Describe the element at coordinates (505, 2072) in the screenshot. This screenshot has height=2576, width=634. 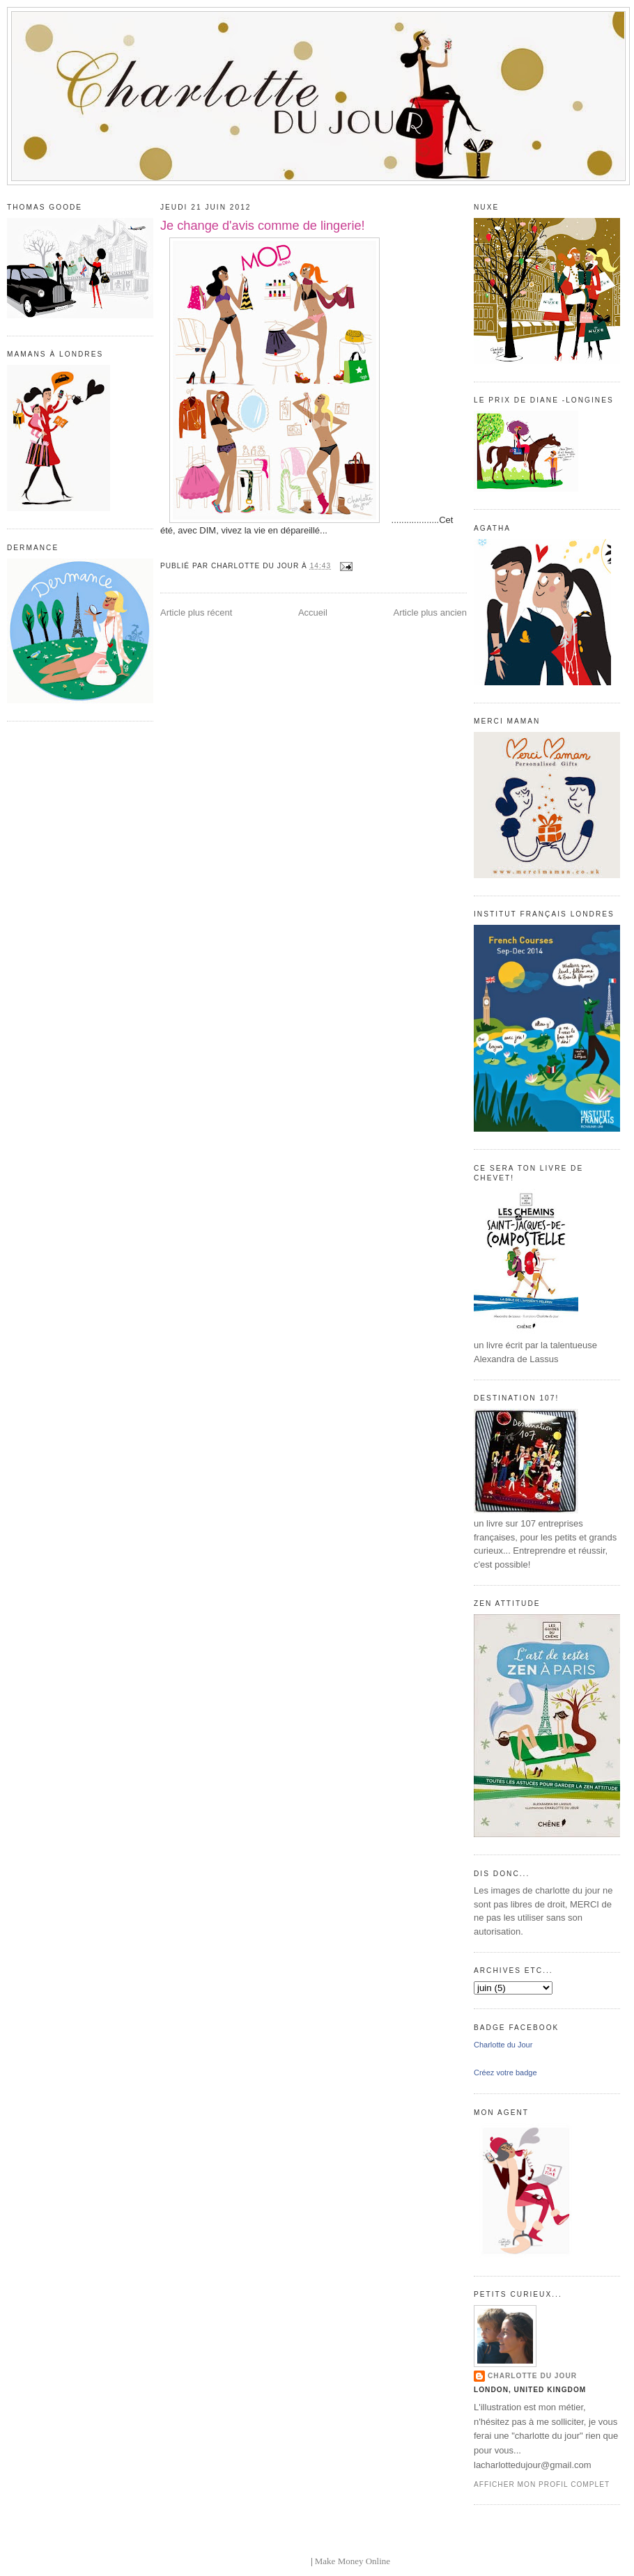
I see `Créez votre badge` at that location.